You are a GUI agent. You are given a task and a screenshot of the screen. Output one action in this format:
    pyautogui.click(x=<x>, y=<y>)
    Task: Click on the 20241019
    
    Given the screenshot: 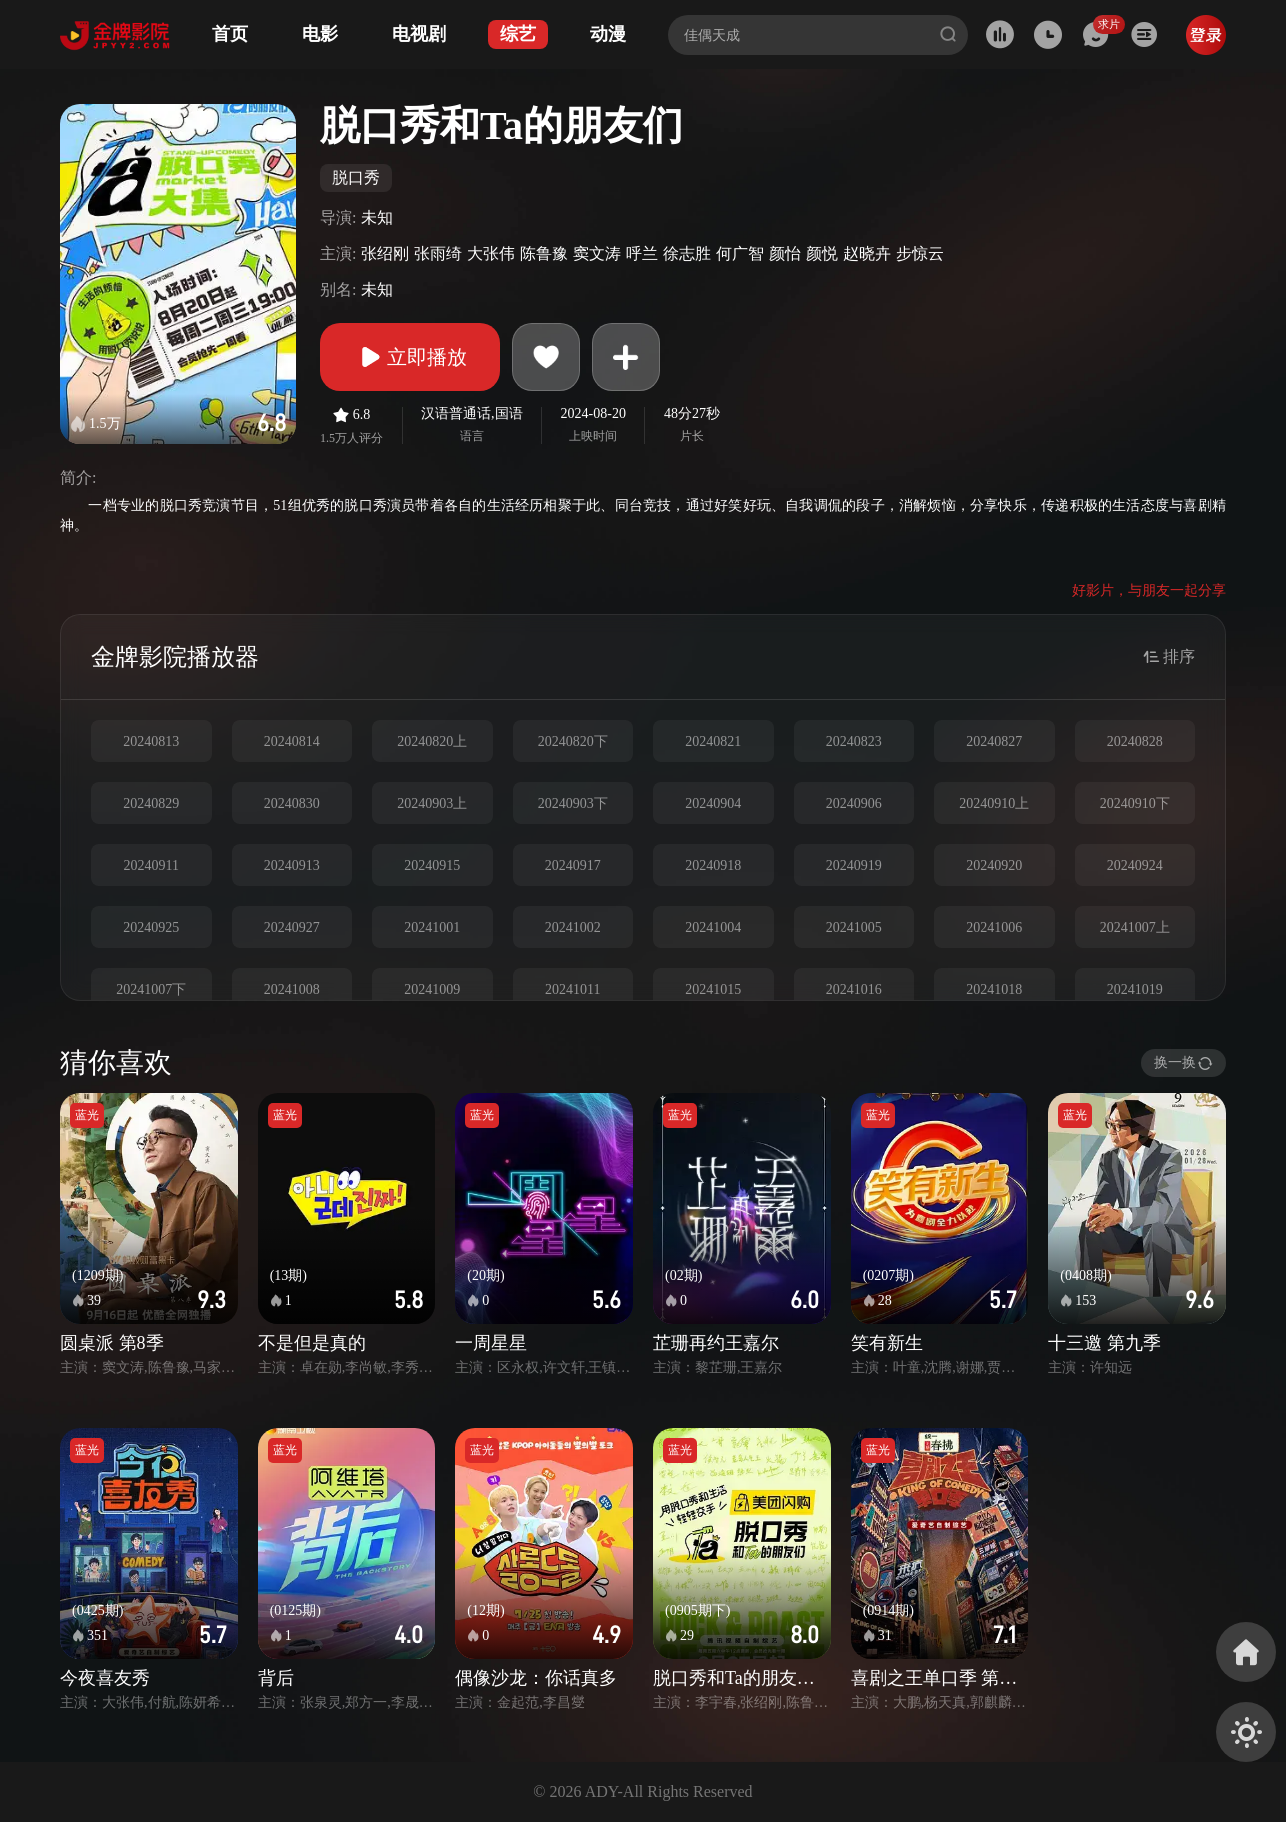 What is the action you would take?
    pyautogui.click(x=1135, y=989)
    